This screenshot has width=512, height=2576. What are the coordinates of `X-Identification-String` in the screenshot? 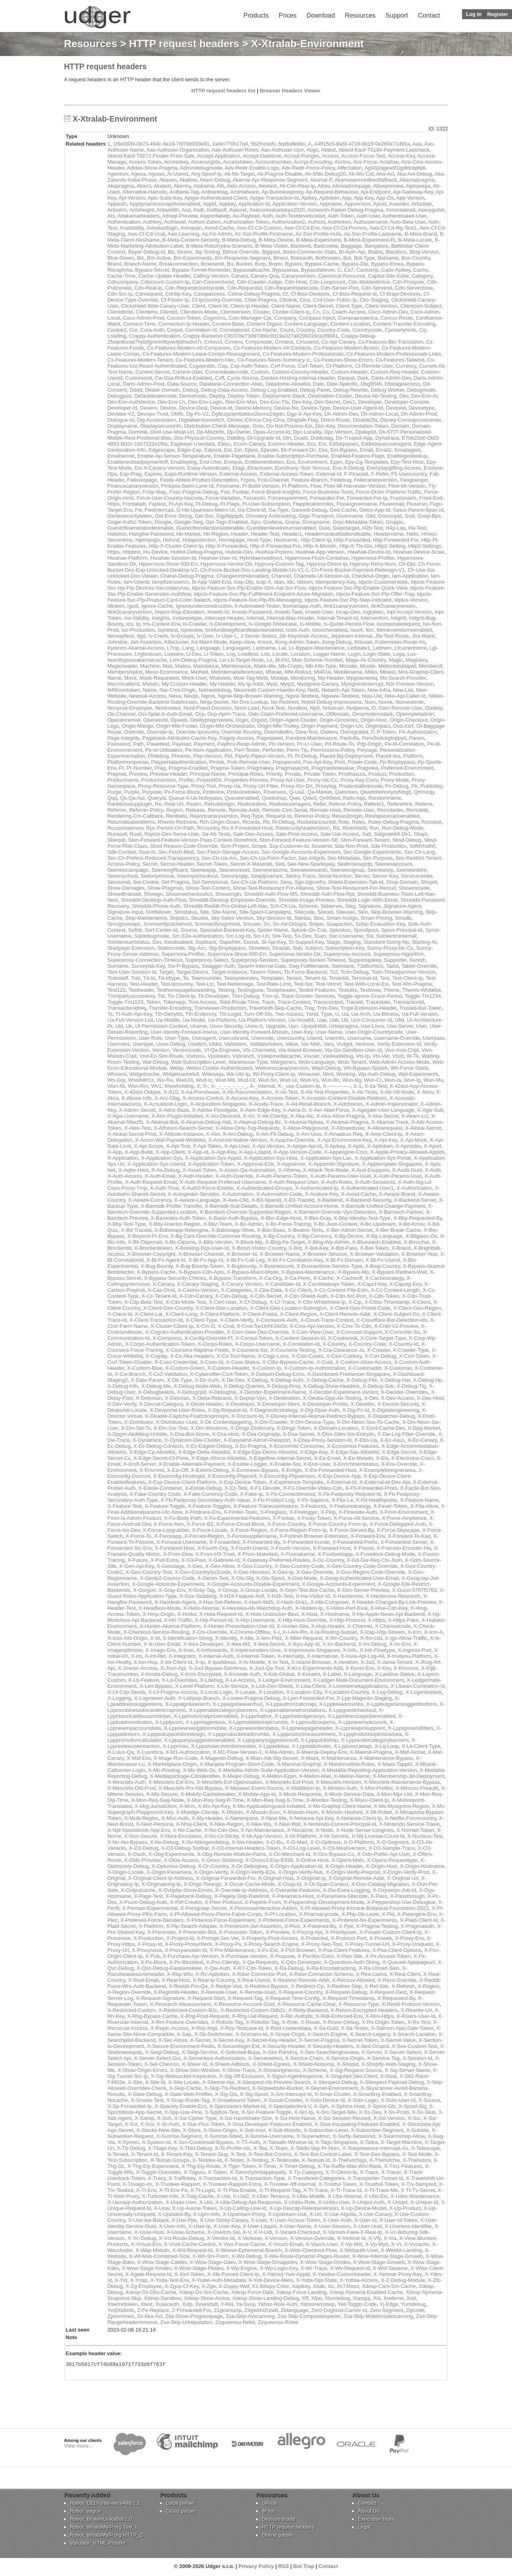 It's located at (187, 1638).